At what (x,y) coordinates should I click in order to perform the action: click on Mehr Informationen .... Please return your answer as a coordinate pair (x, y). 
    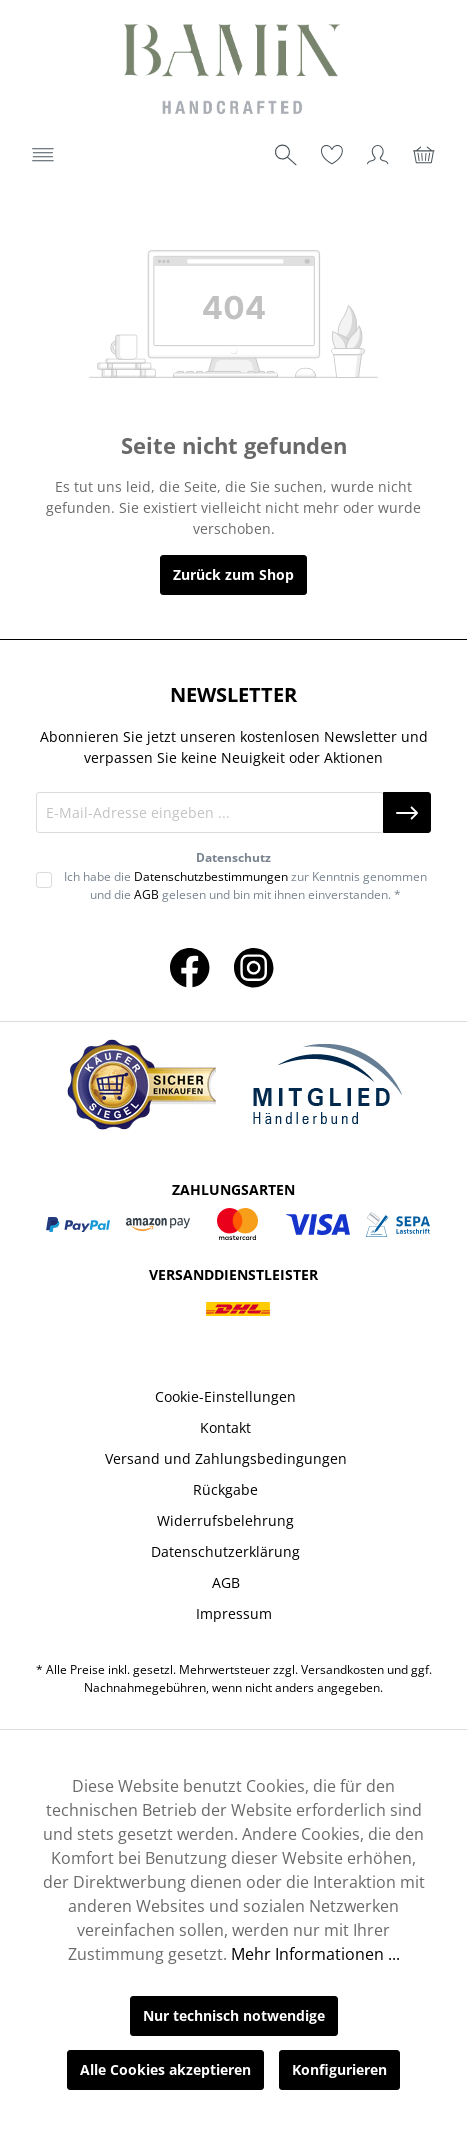
    Looking at the image, I should click on (315, 1954).